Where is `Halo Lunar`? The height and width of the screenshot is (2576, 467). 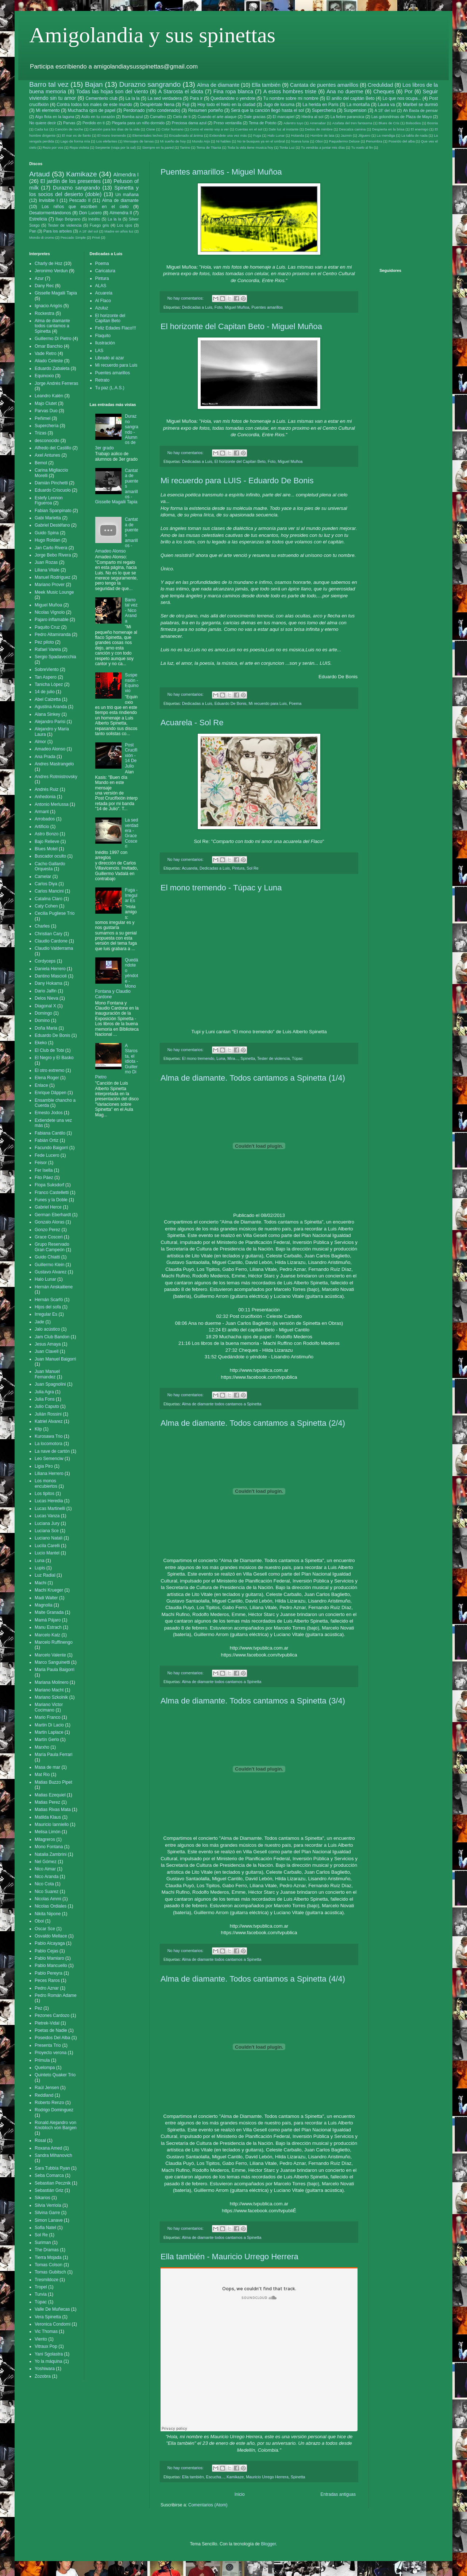 Halo Lunar is located at coordinates (276, 135).